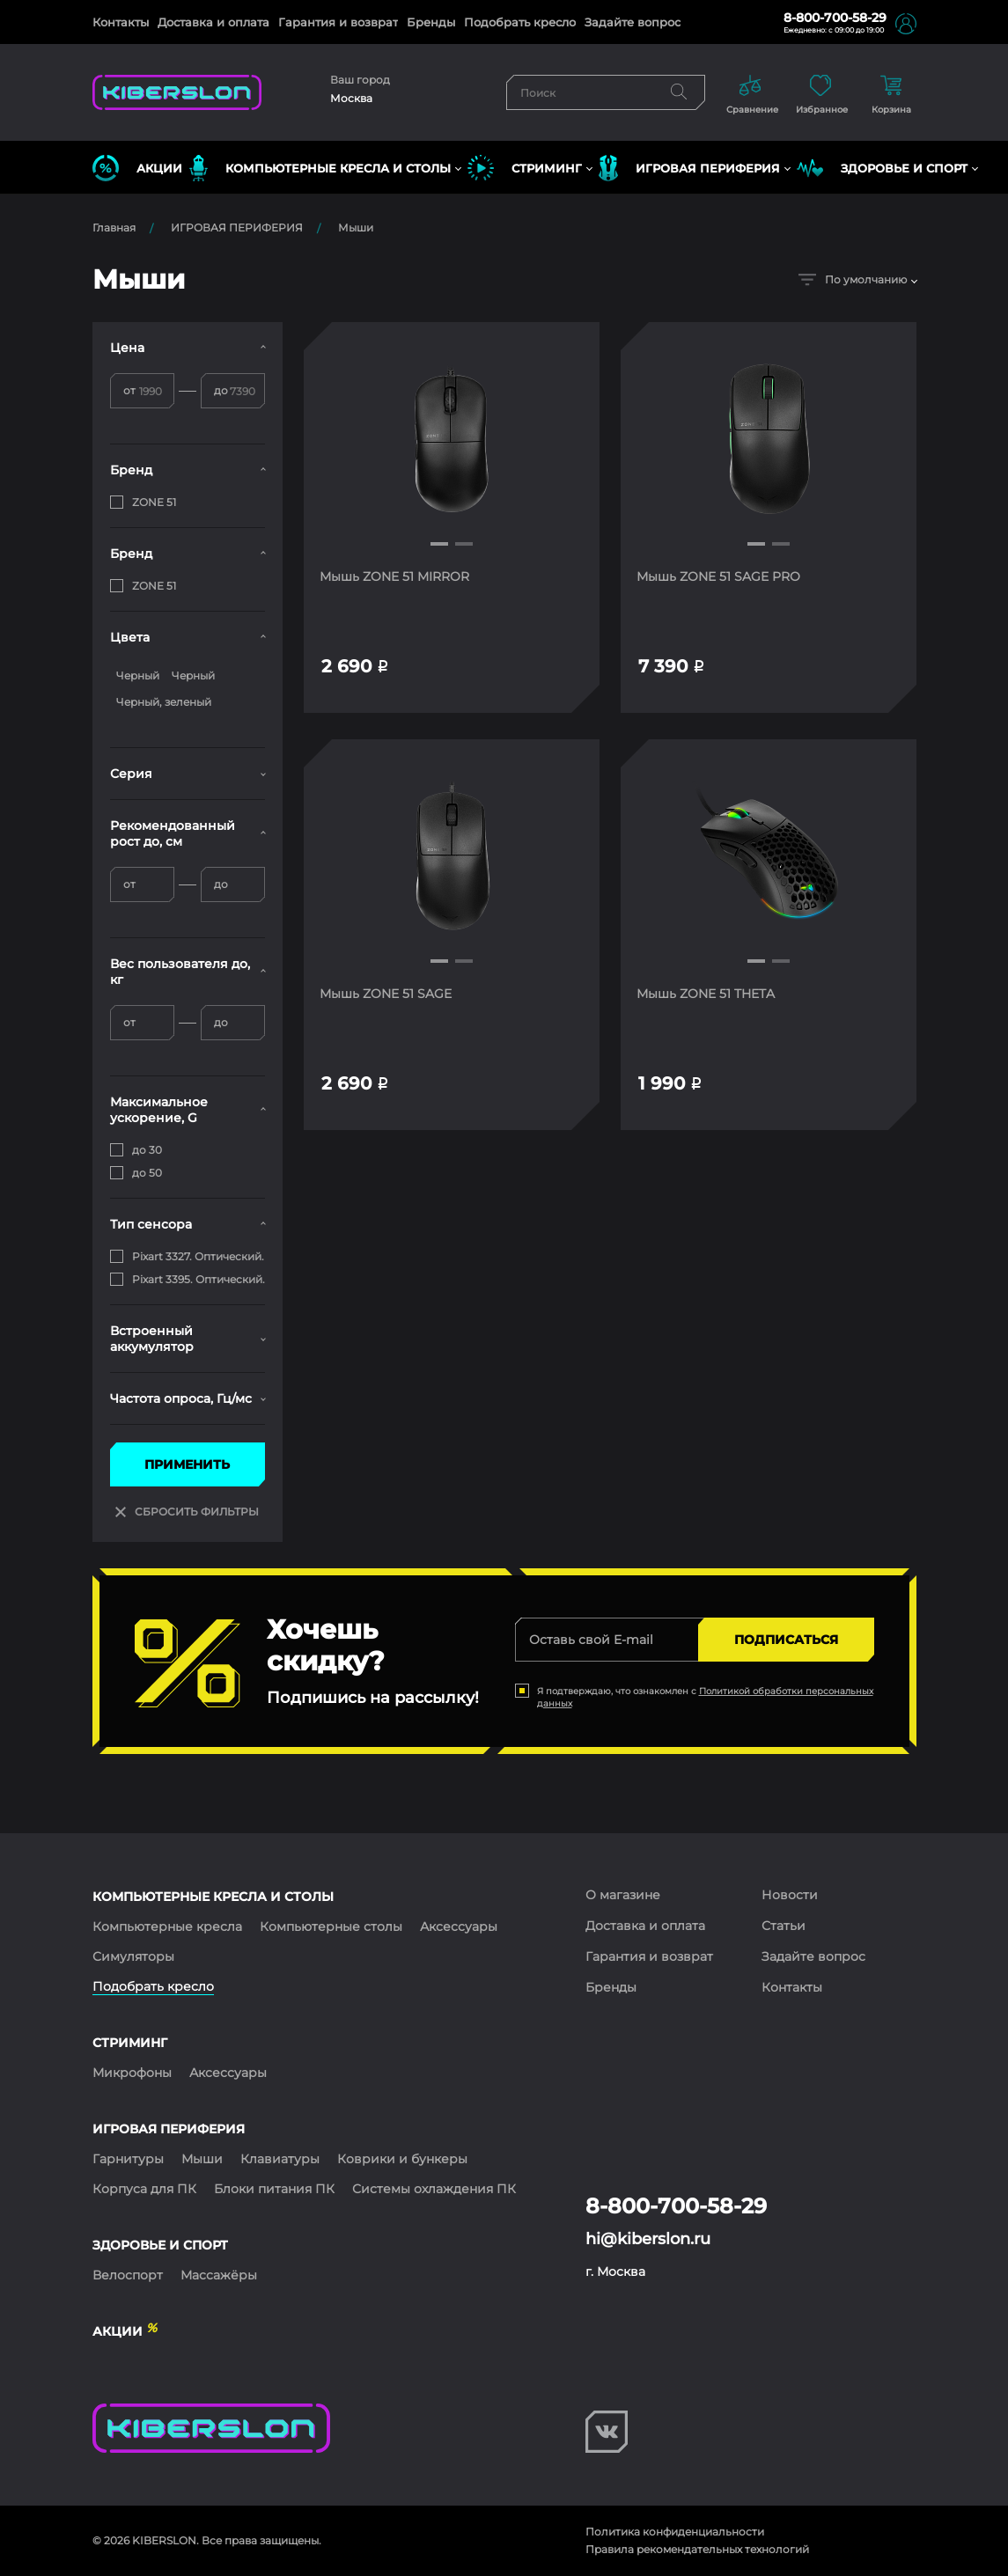 This screenshot has height=2576, width=1008. What do you see at coordinates (127, 2275) in the screenshot?
I see `Велоспорт` at bounding box center [127, 2275].